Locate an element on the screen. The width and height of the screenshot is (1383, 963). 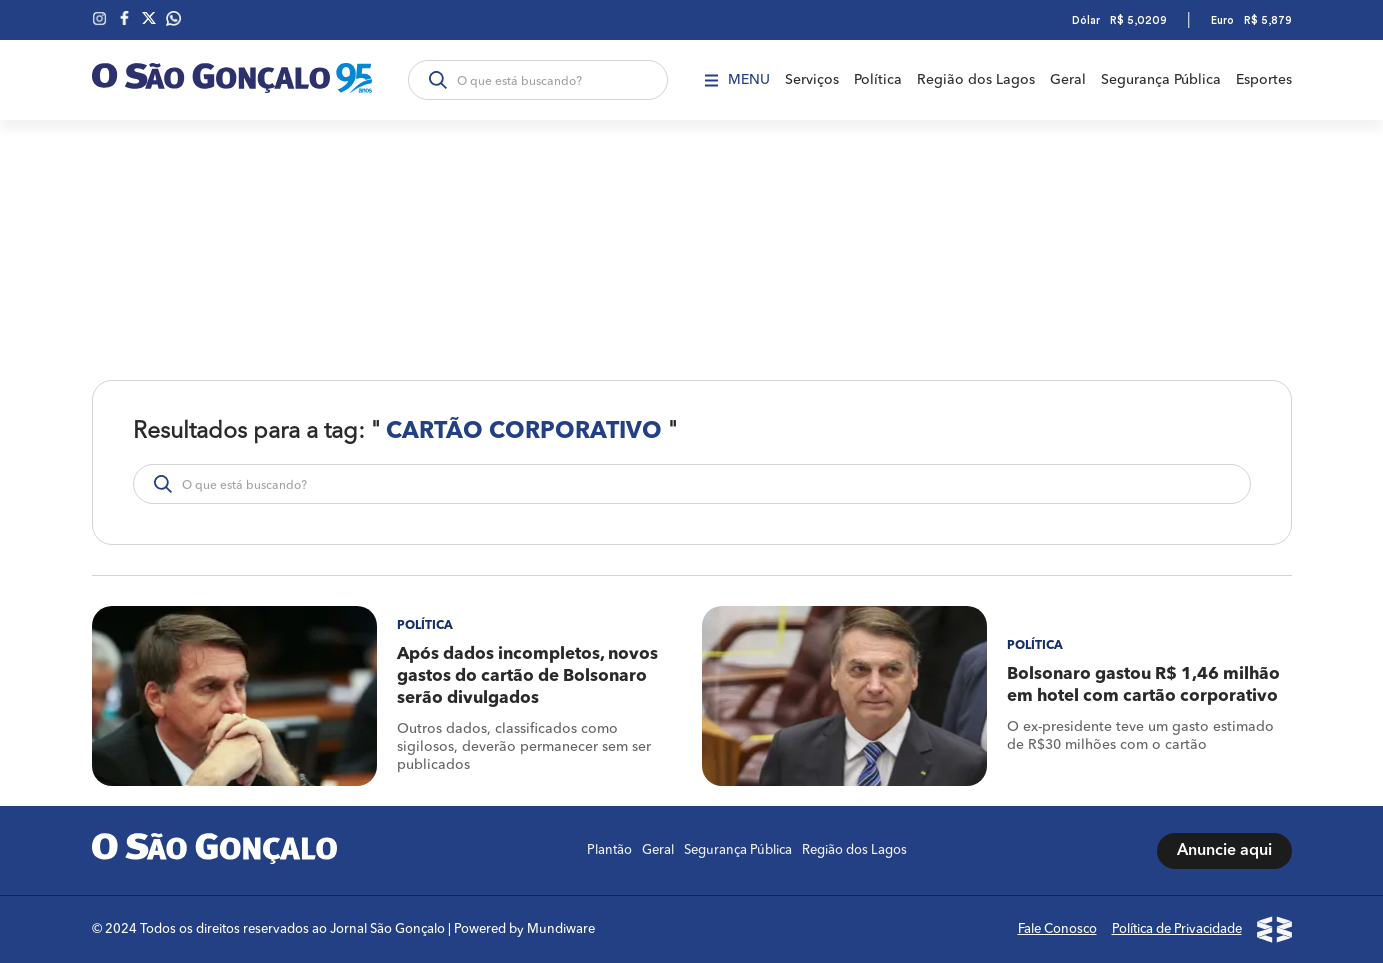
Fale Conosco is located at coordinates (1057, 929).